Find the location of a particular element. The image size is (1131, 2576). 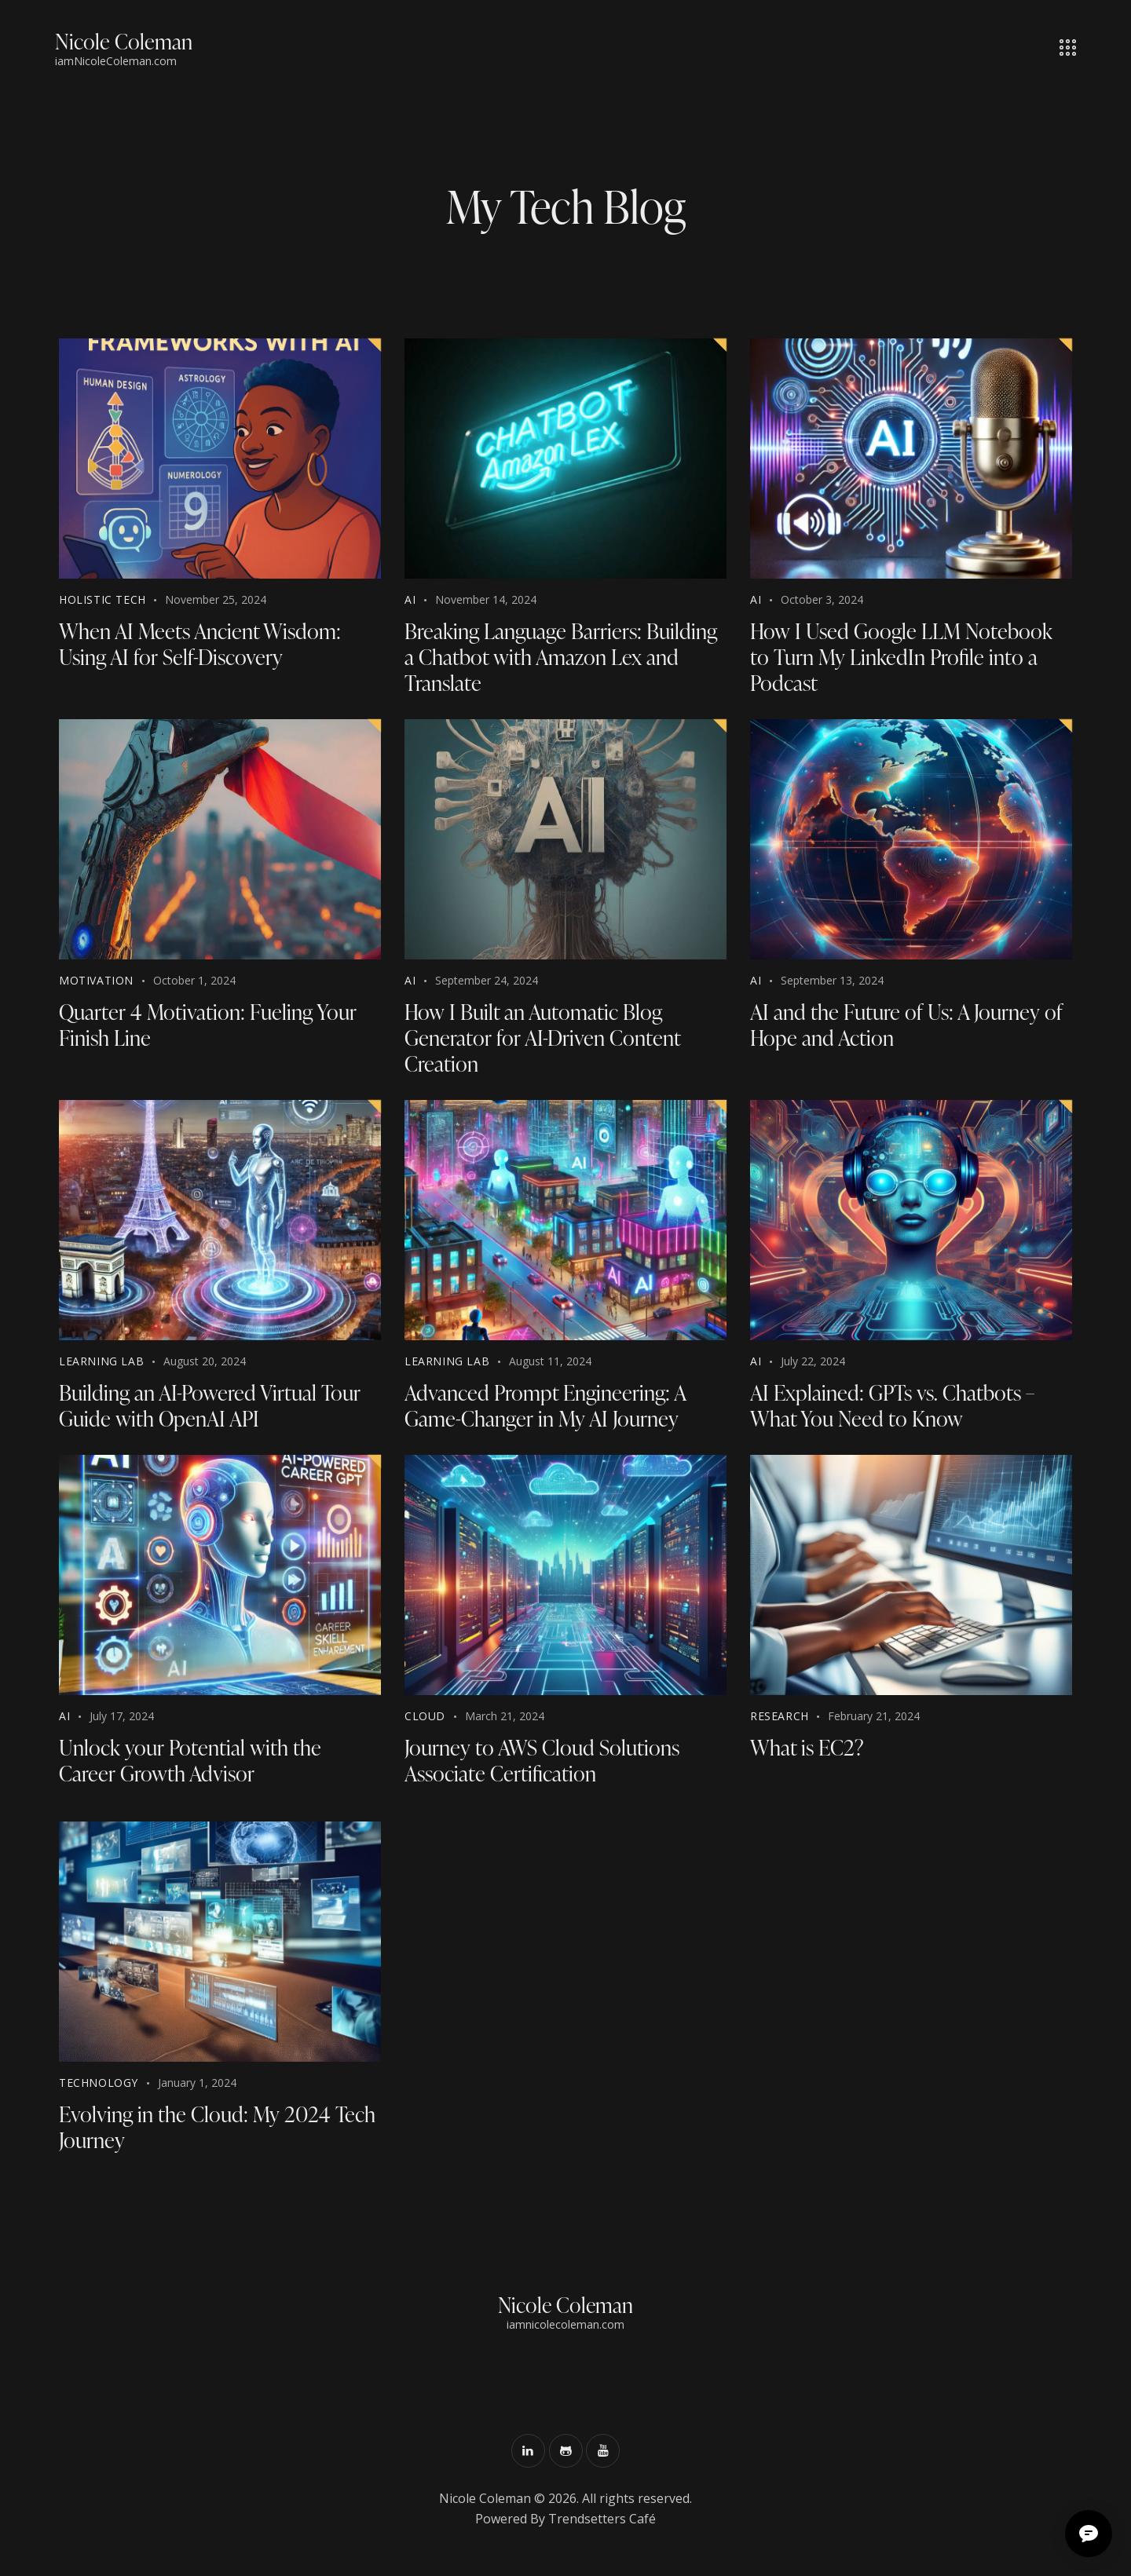

Motivation is located at coordinates (96, 982).